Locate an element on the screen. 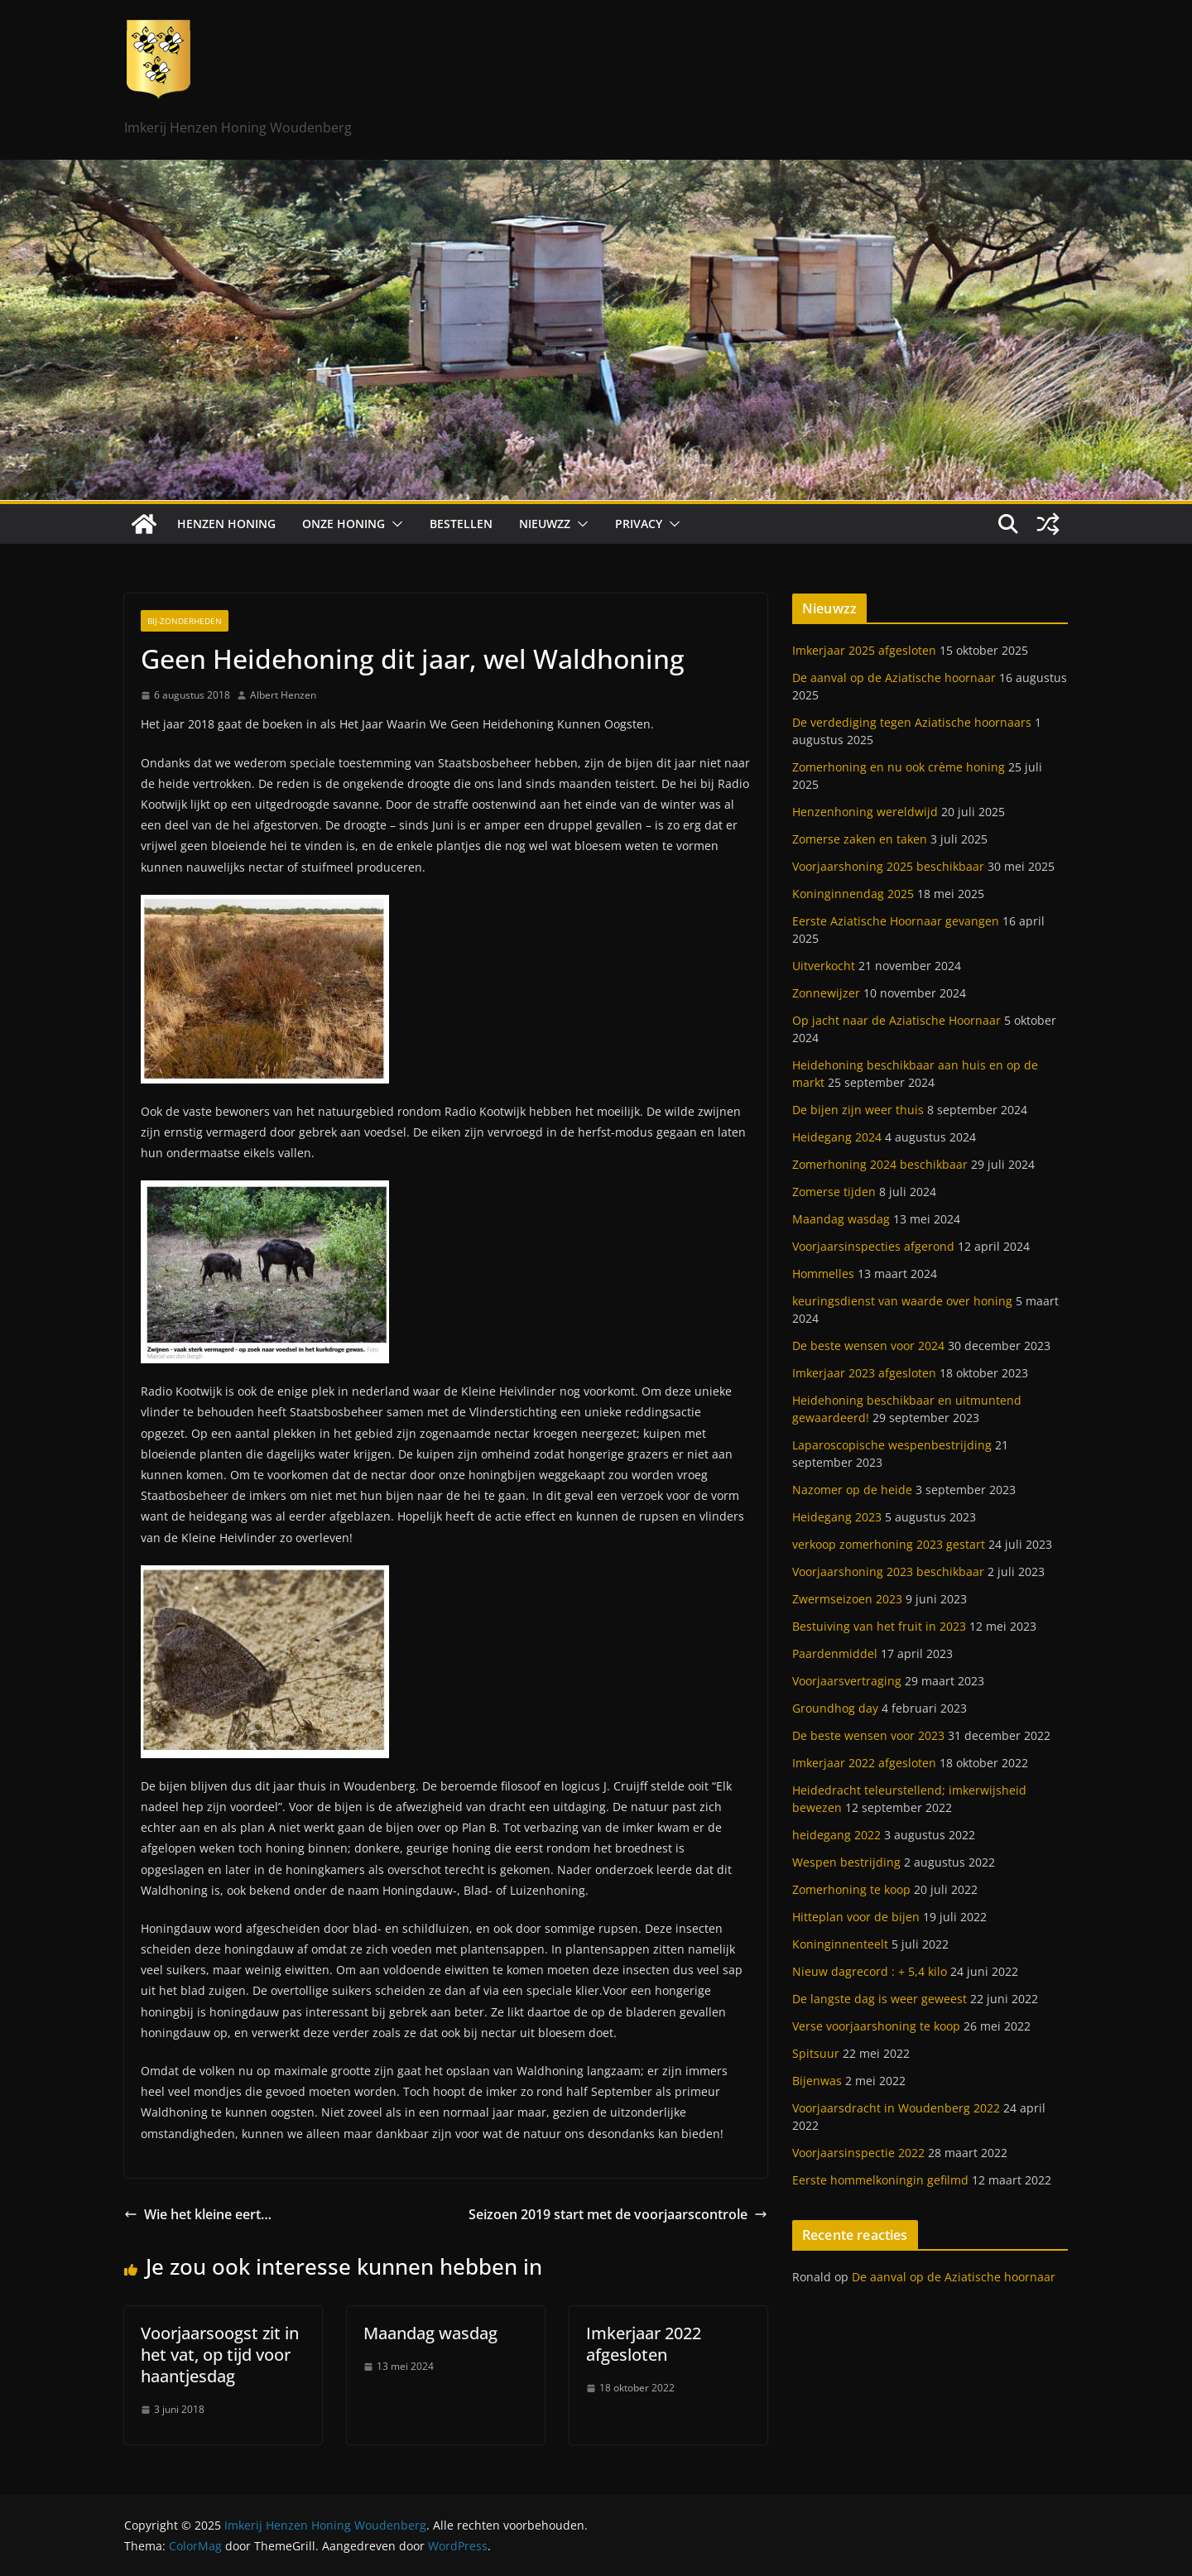 This screenshot has width=1192, height=2576. Nazomer op de heide is located at coordinates (852, 1489).